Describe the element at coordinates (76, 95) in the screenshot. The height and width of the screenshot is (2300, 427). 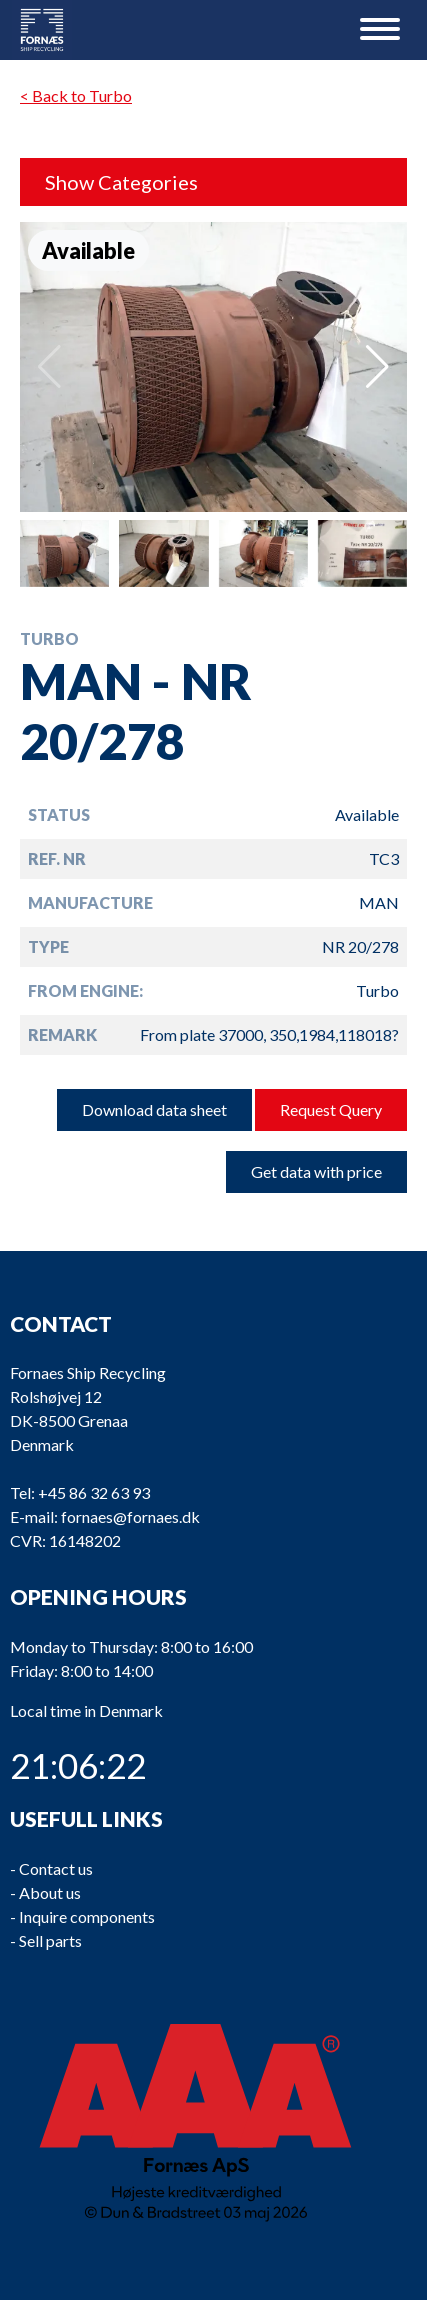
I see `< Back to Turbo` at that location.